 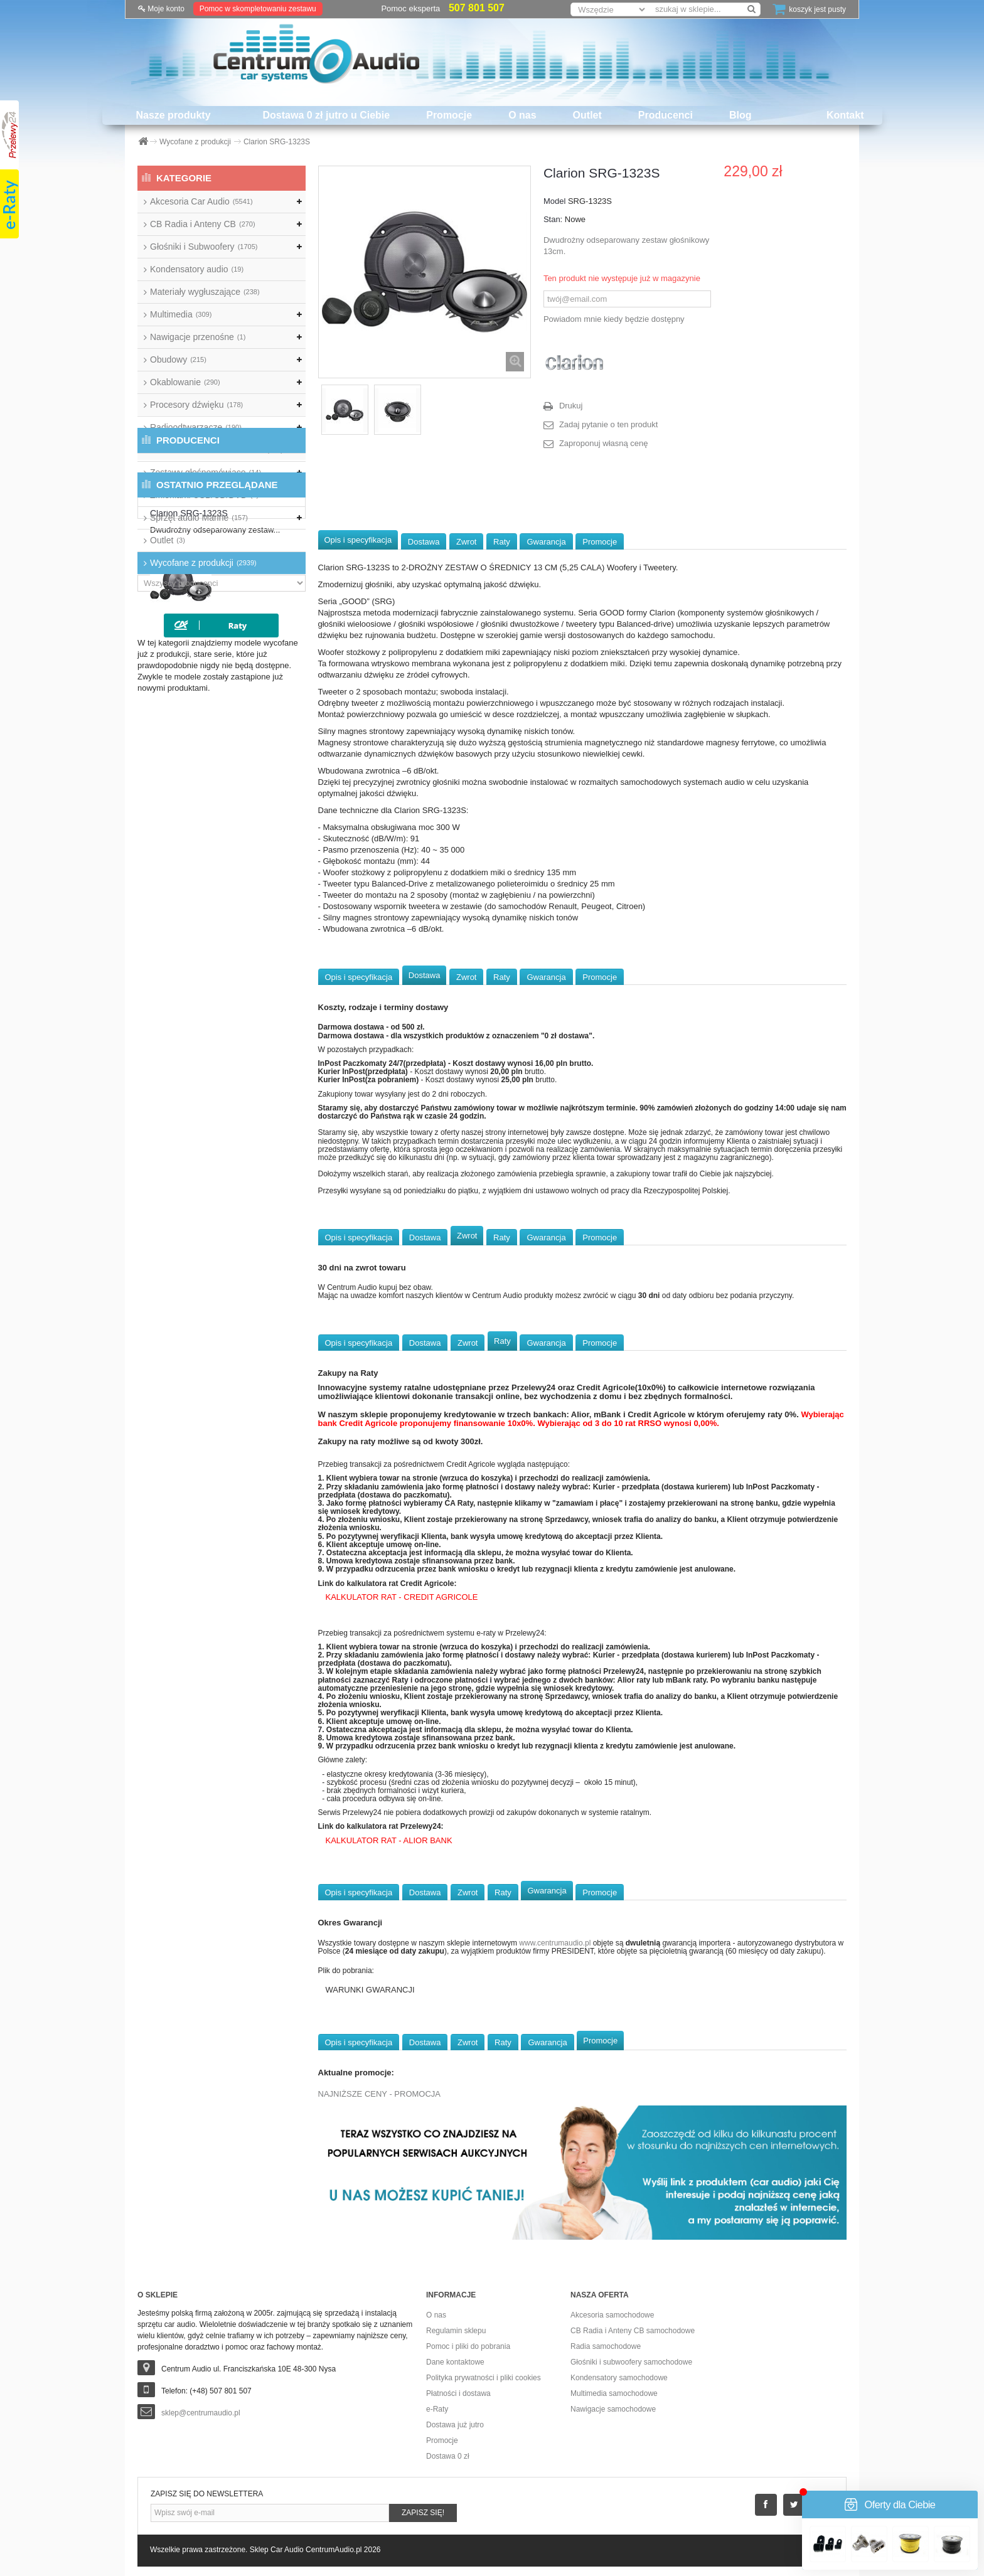 I want to click on Kondensatory samochodowe, so click(x=619, y=2377).